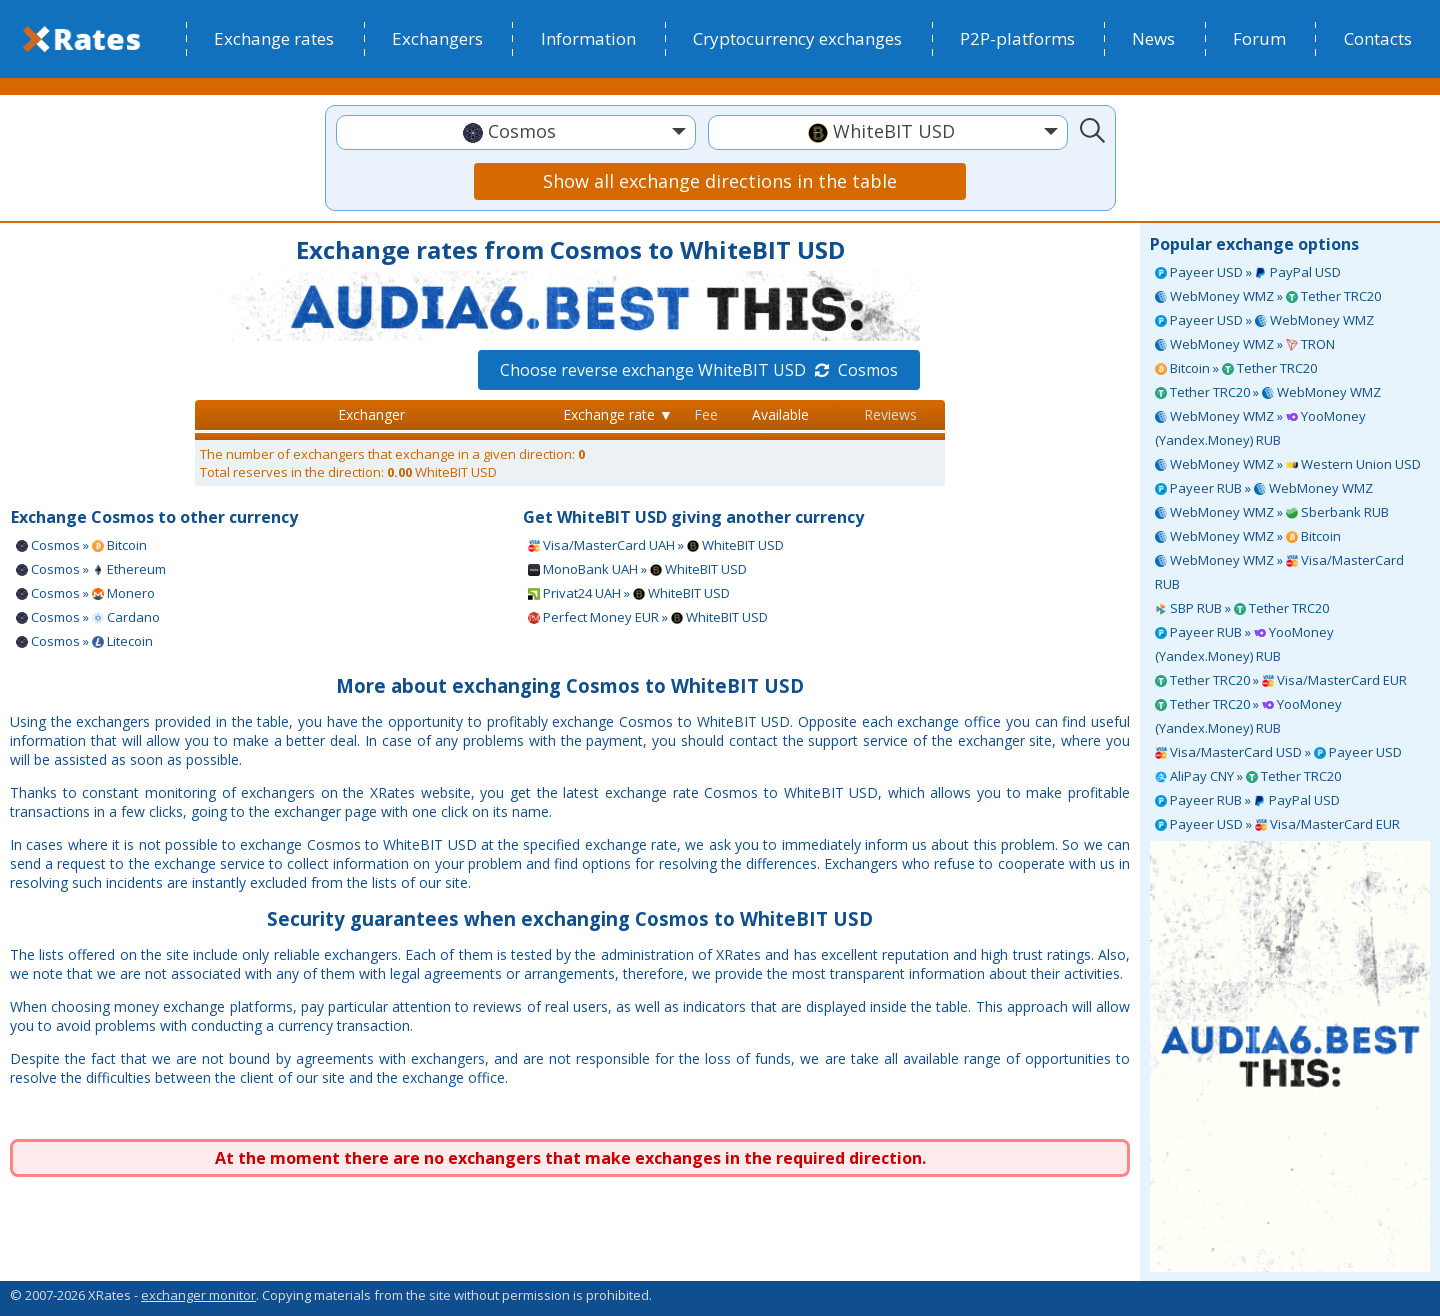 This screenshot has height=1316, width=1440. Describe the element at coordinates (1288, 464) in the screenshot. I see `WebMoney WMZ » Western Union USD` at that location.